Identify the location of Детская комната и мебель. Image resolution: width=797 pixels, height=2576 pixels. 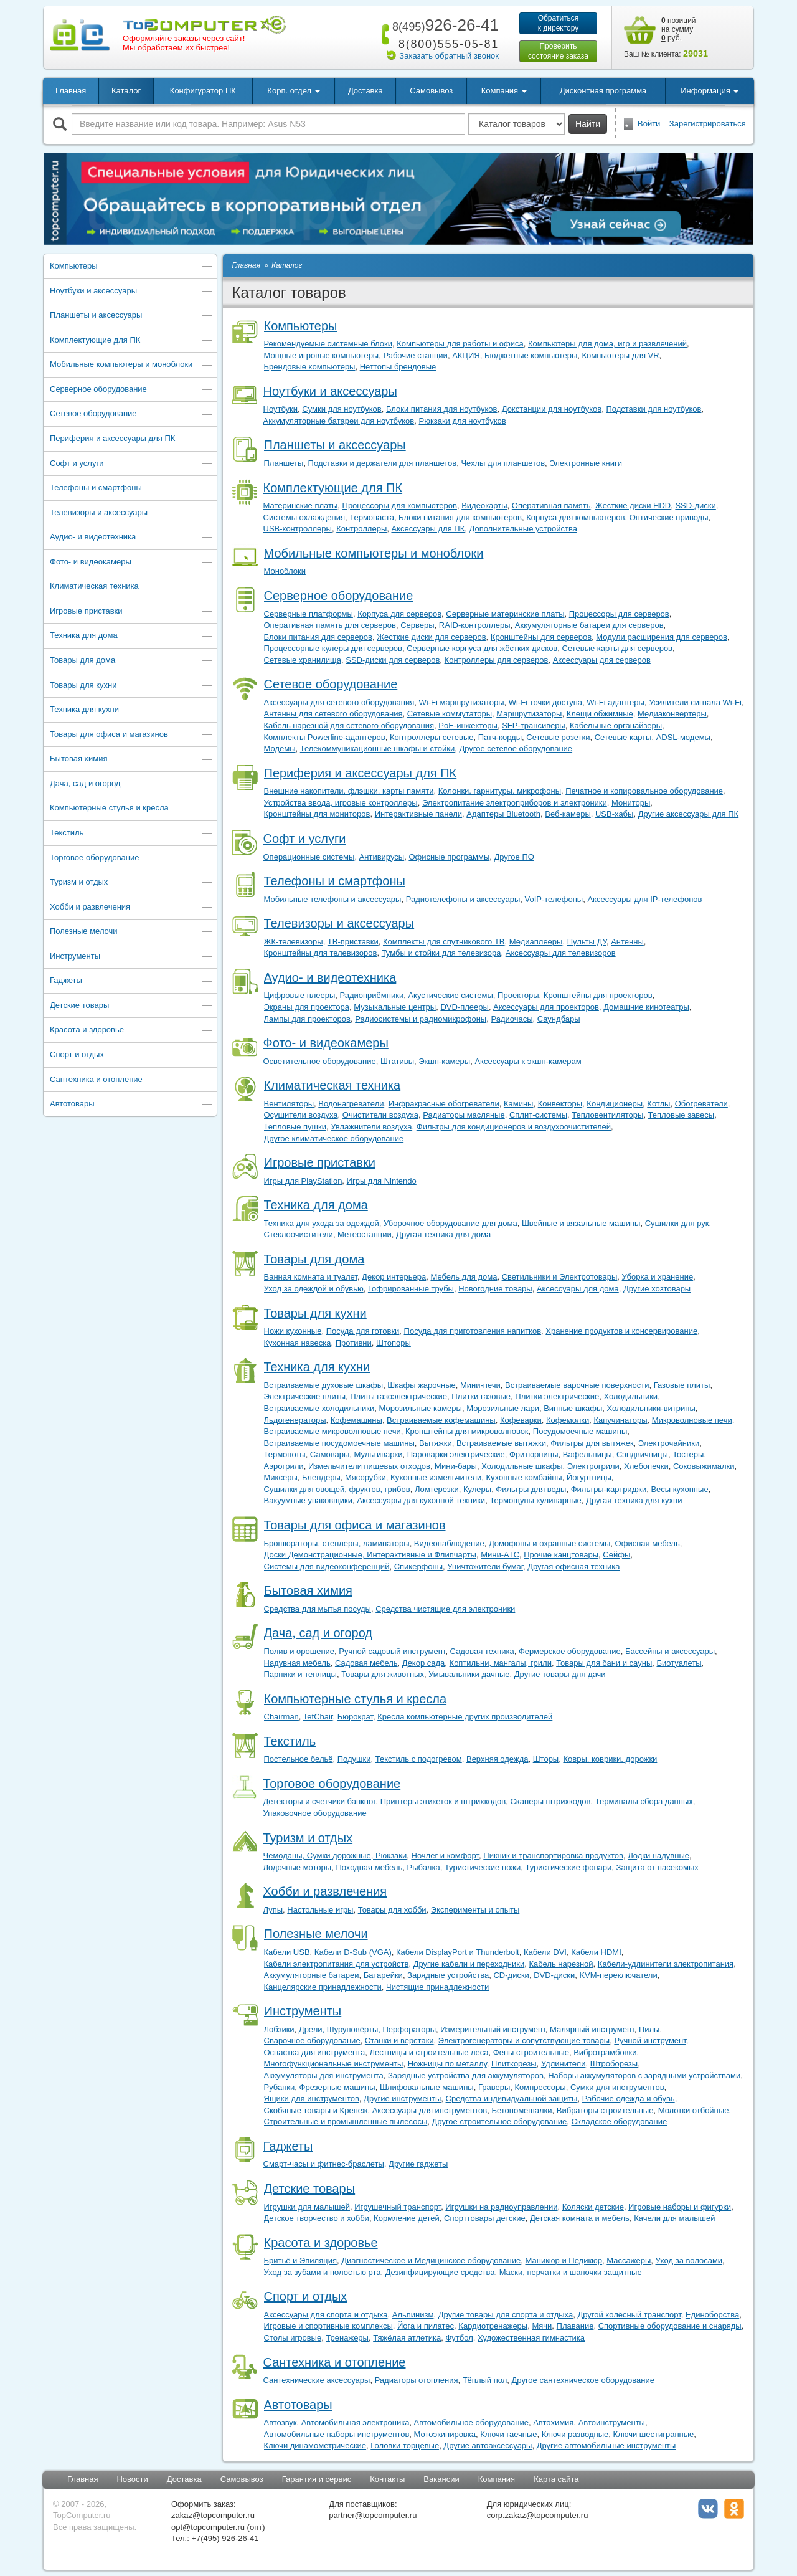
(580, 2218).